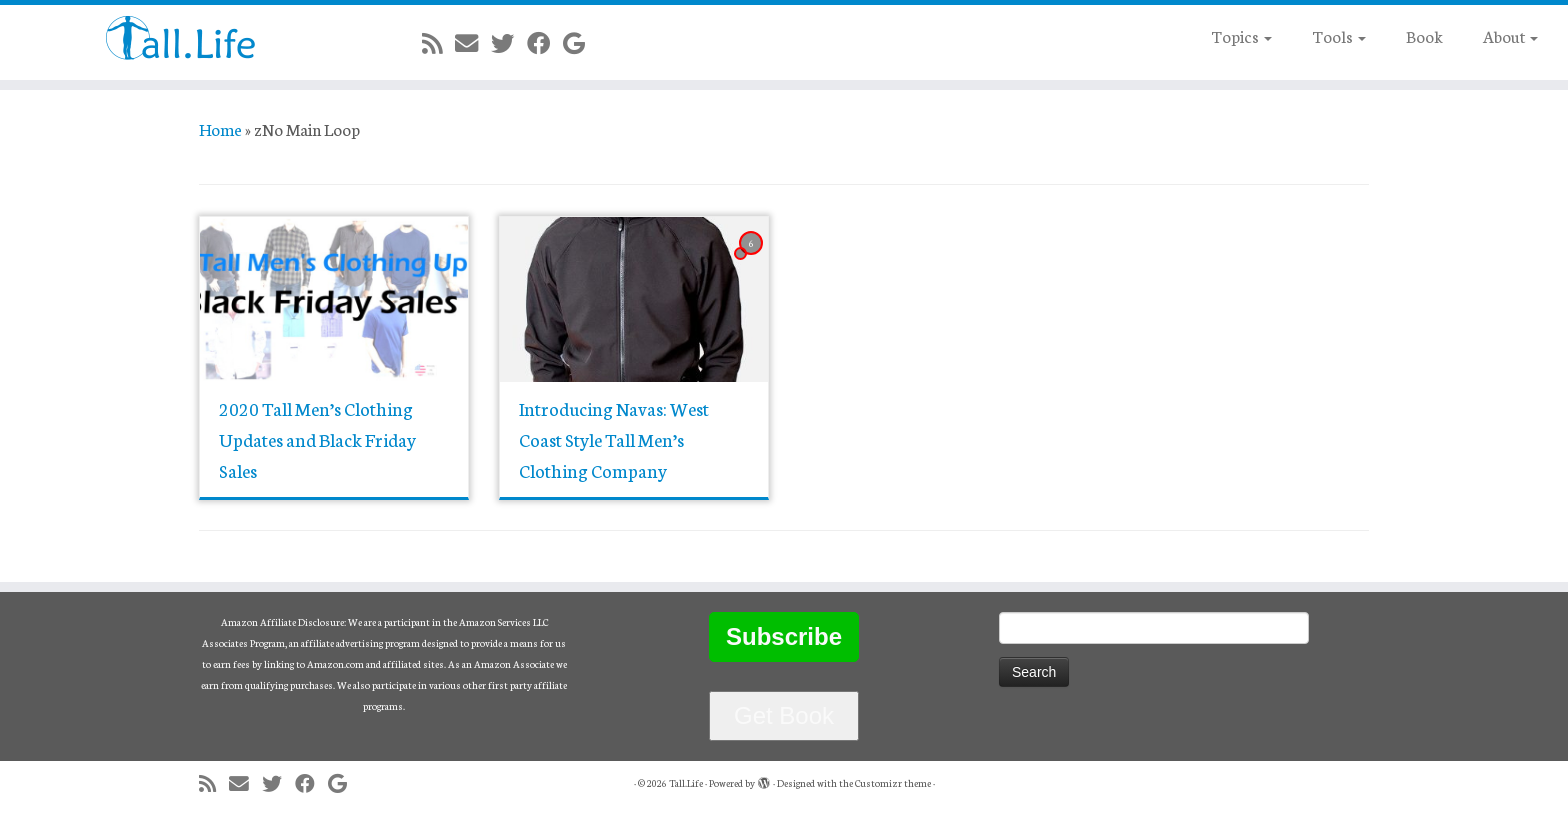 This screenshot has width=1568, height=813. Describe the element at coordinates (893, 783) in the screenshot. I see `Customizr theme` at that location.